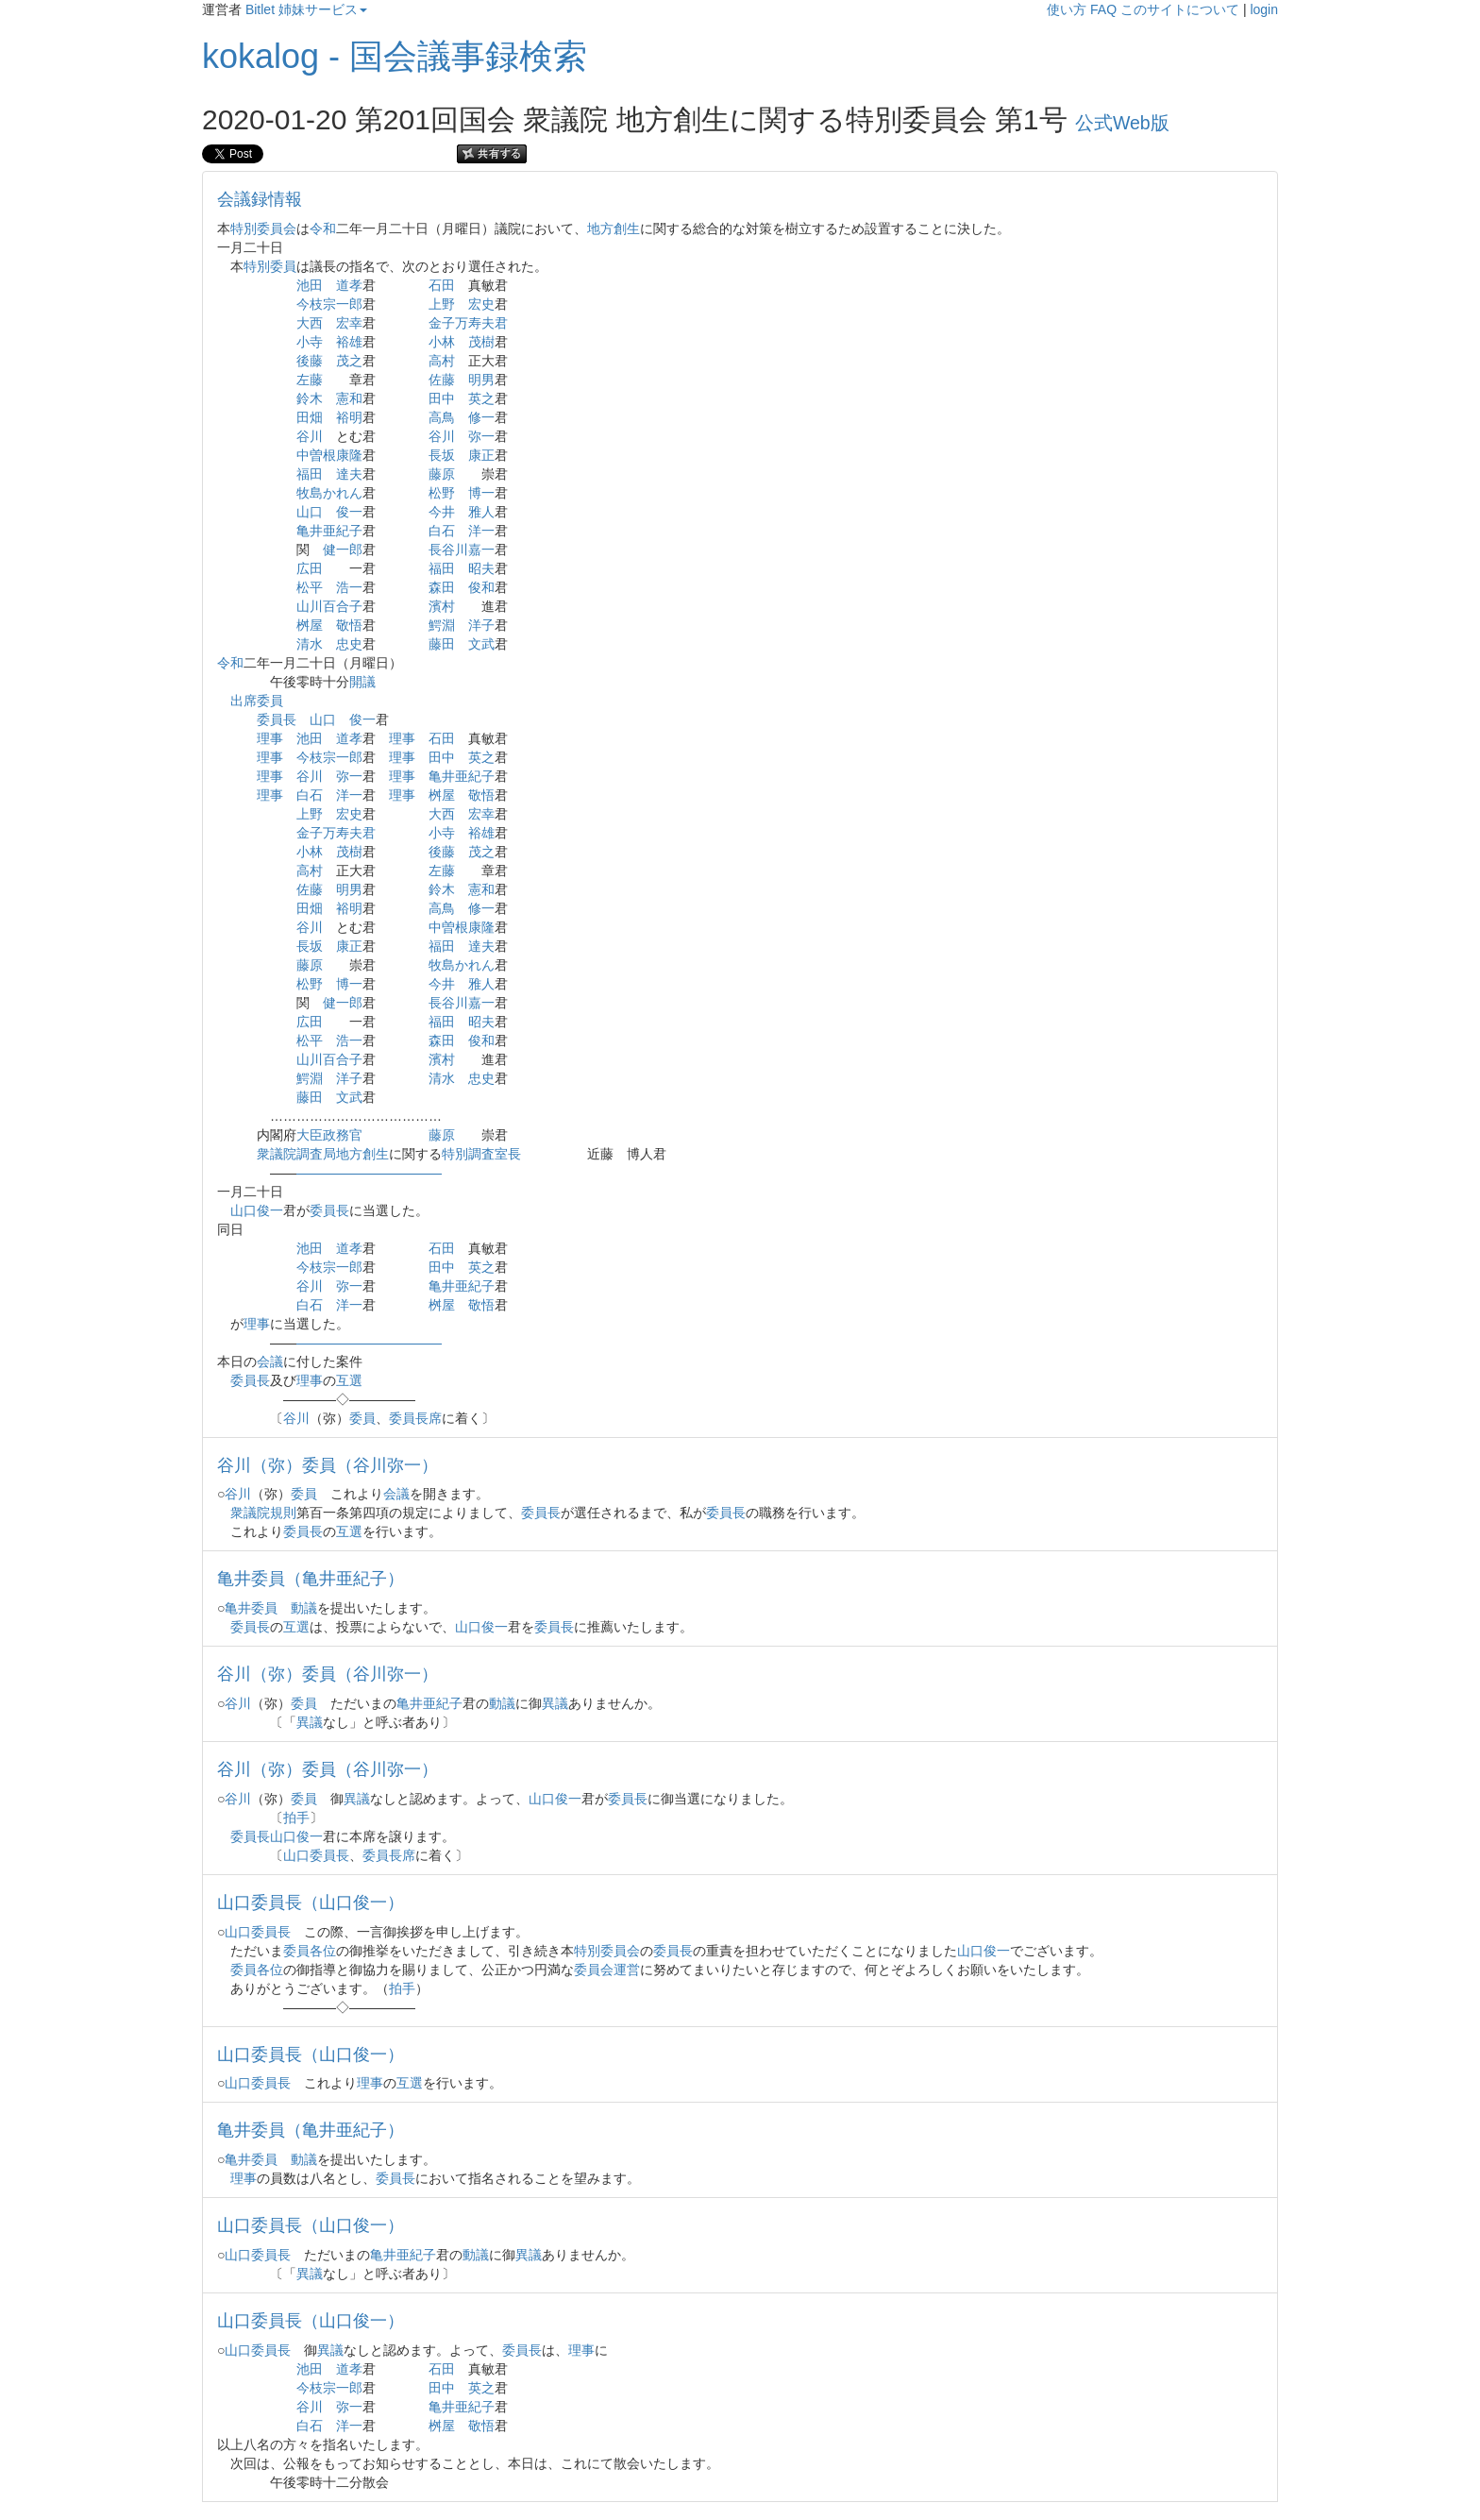 The width and height of the screenshot is (1480, 2520). I want to click on 茂樹, so click(481, 341).